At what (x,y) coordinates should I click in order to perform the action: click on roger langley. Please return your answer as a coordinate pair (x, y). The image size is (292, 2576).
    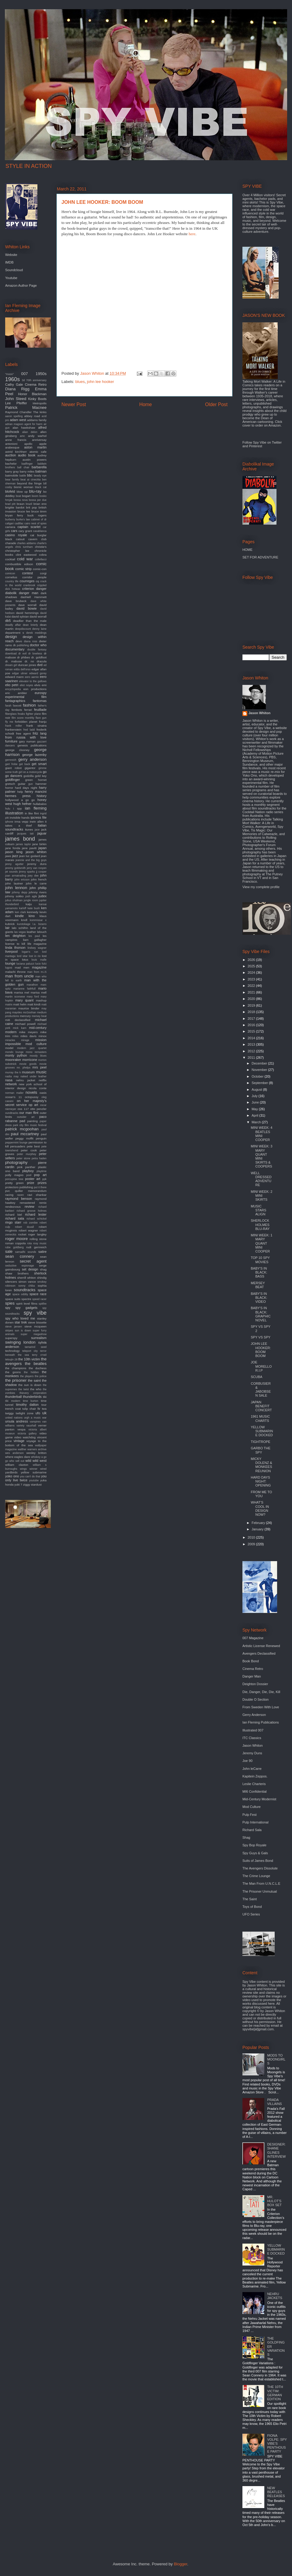
    Looking at the image, I should click on (37, 1234).